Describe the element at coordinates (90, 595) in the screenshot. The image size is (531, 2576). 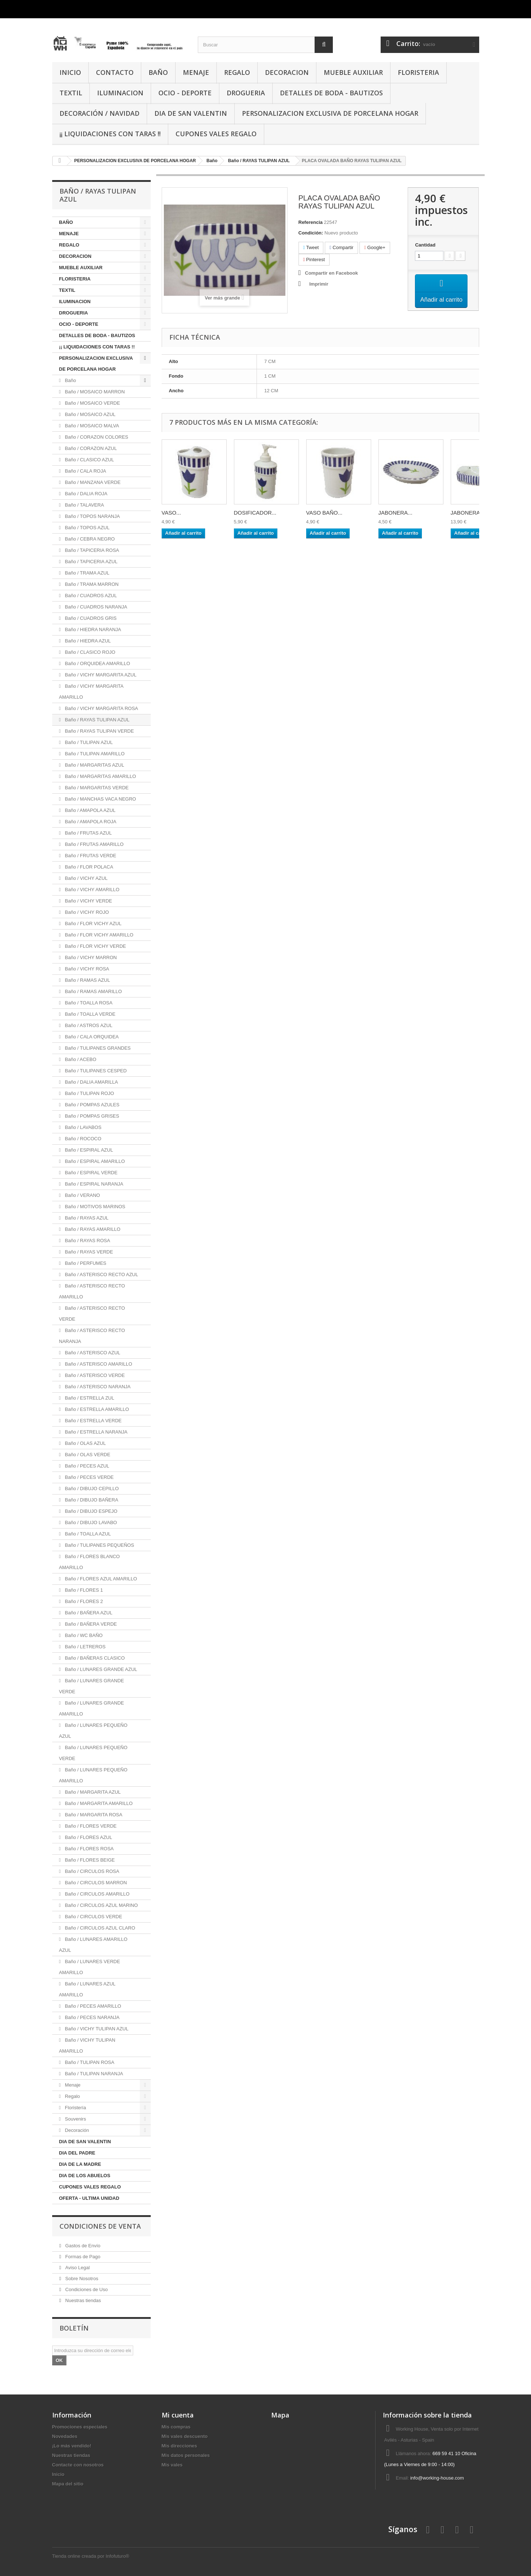
I see `Baño / CUADROS AZUL` at that location.